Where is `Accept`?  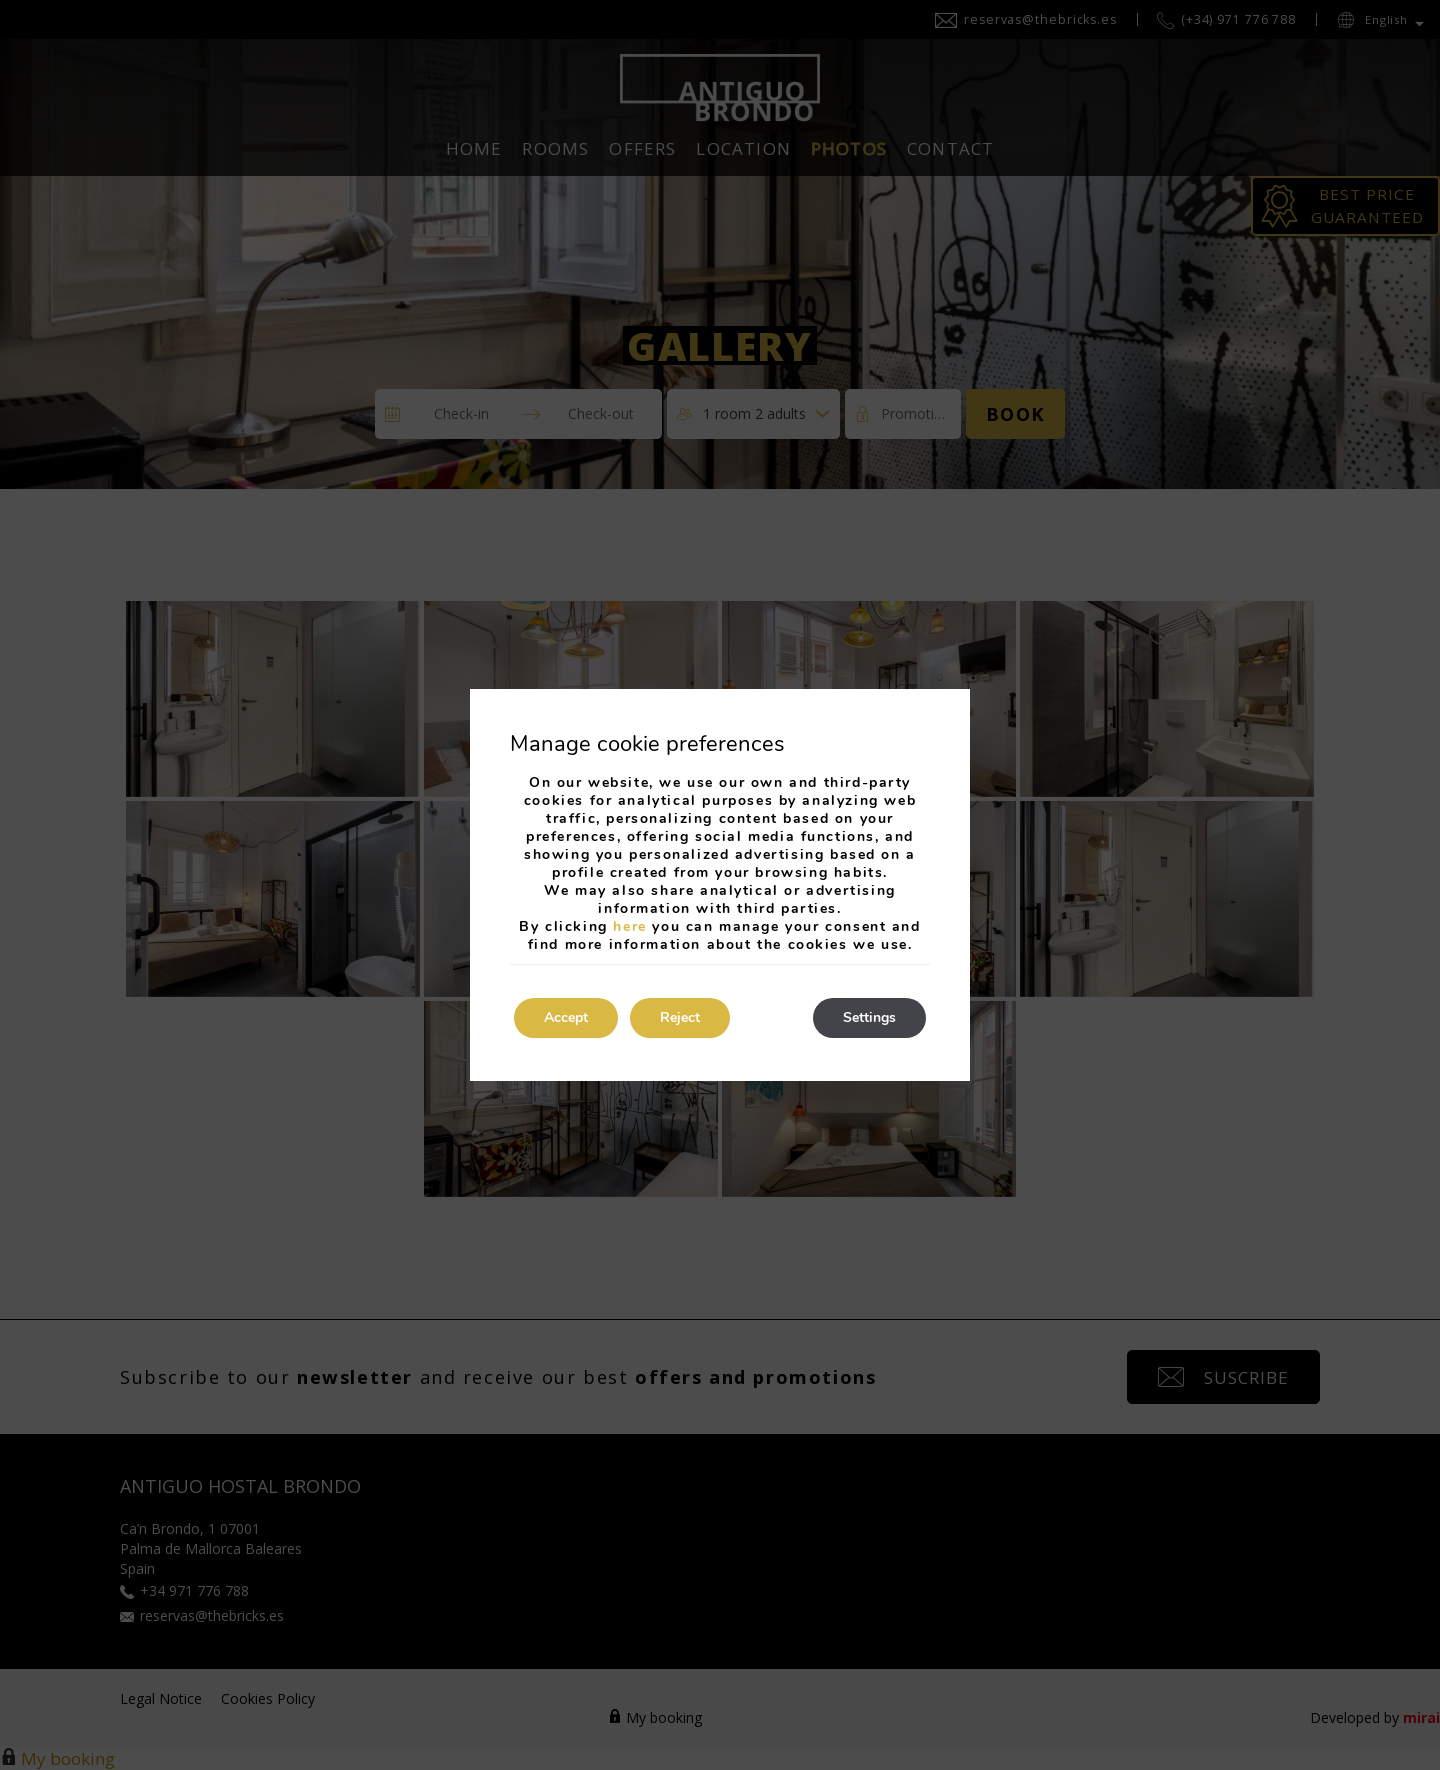
Accept is located at coordinates (566, 1017).